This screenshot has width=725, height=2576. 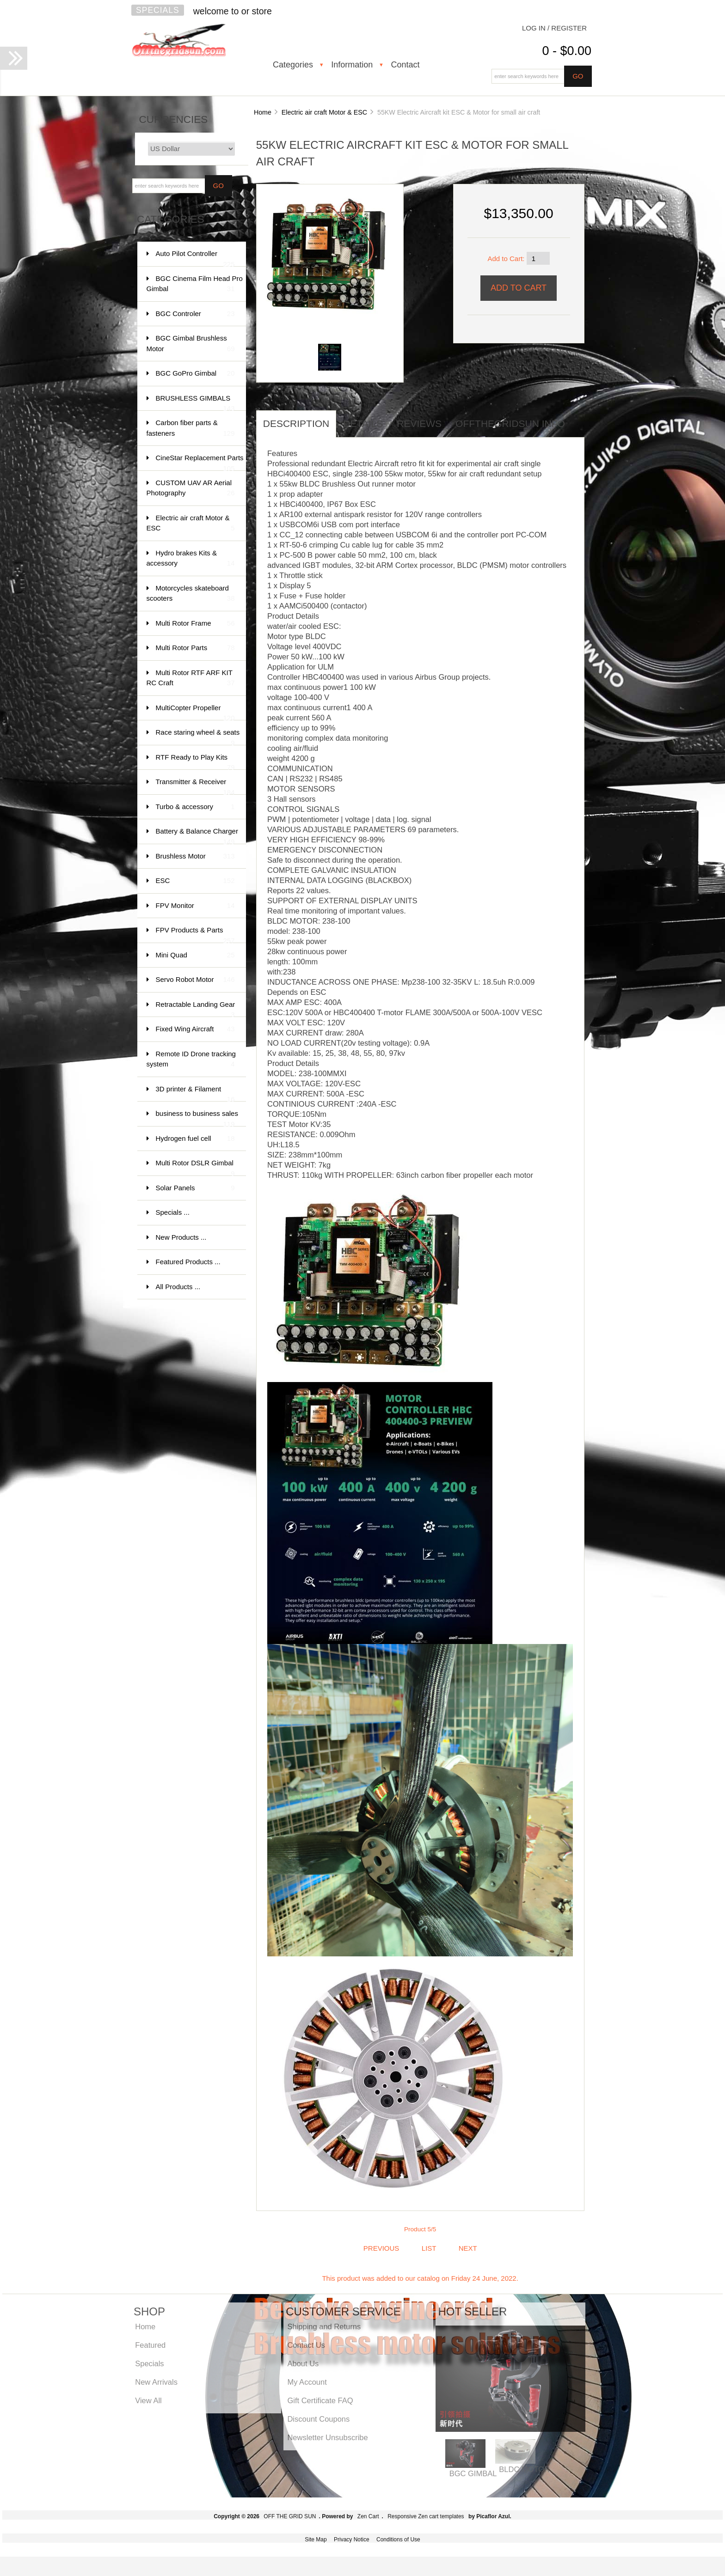 I want to click on Hydro brakes Kits & accessory, so click(x=191, y=559).